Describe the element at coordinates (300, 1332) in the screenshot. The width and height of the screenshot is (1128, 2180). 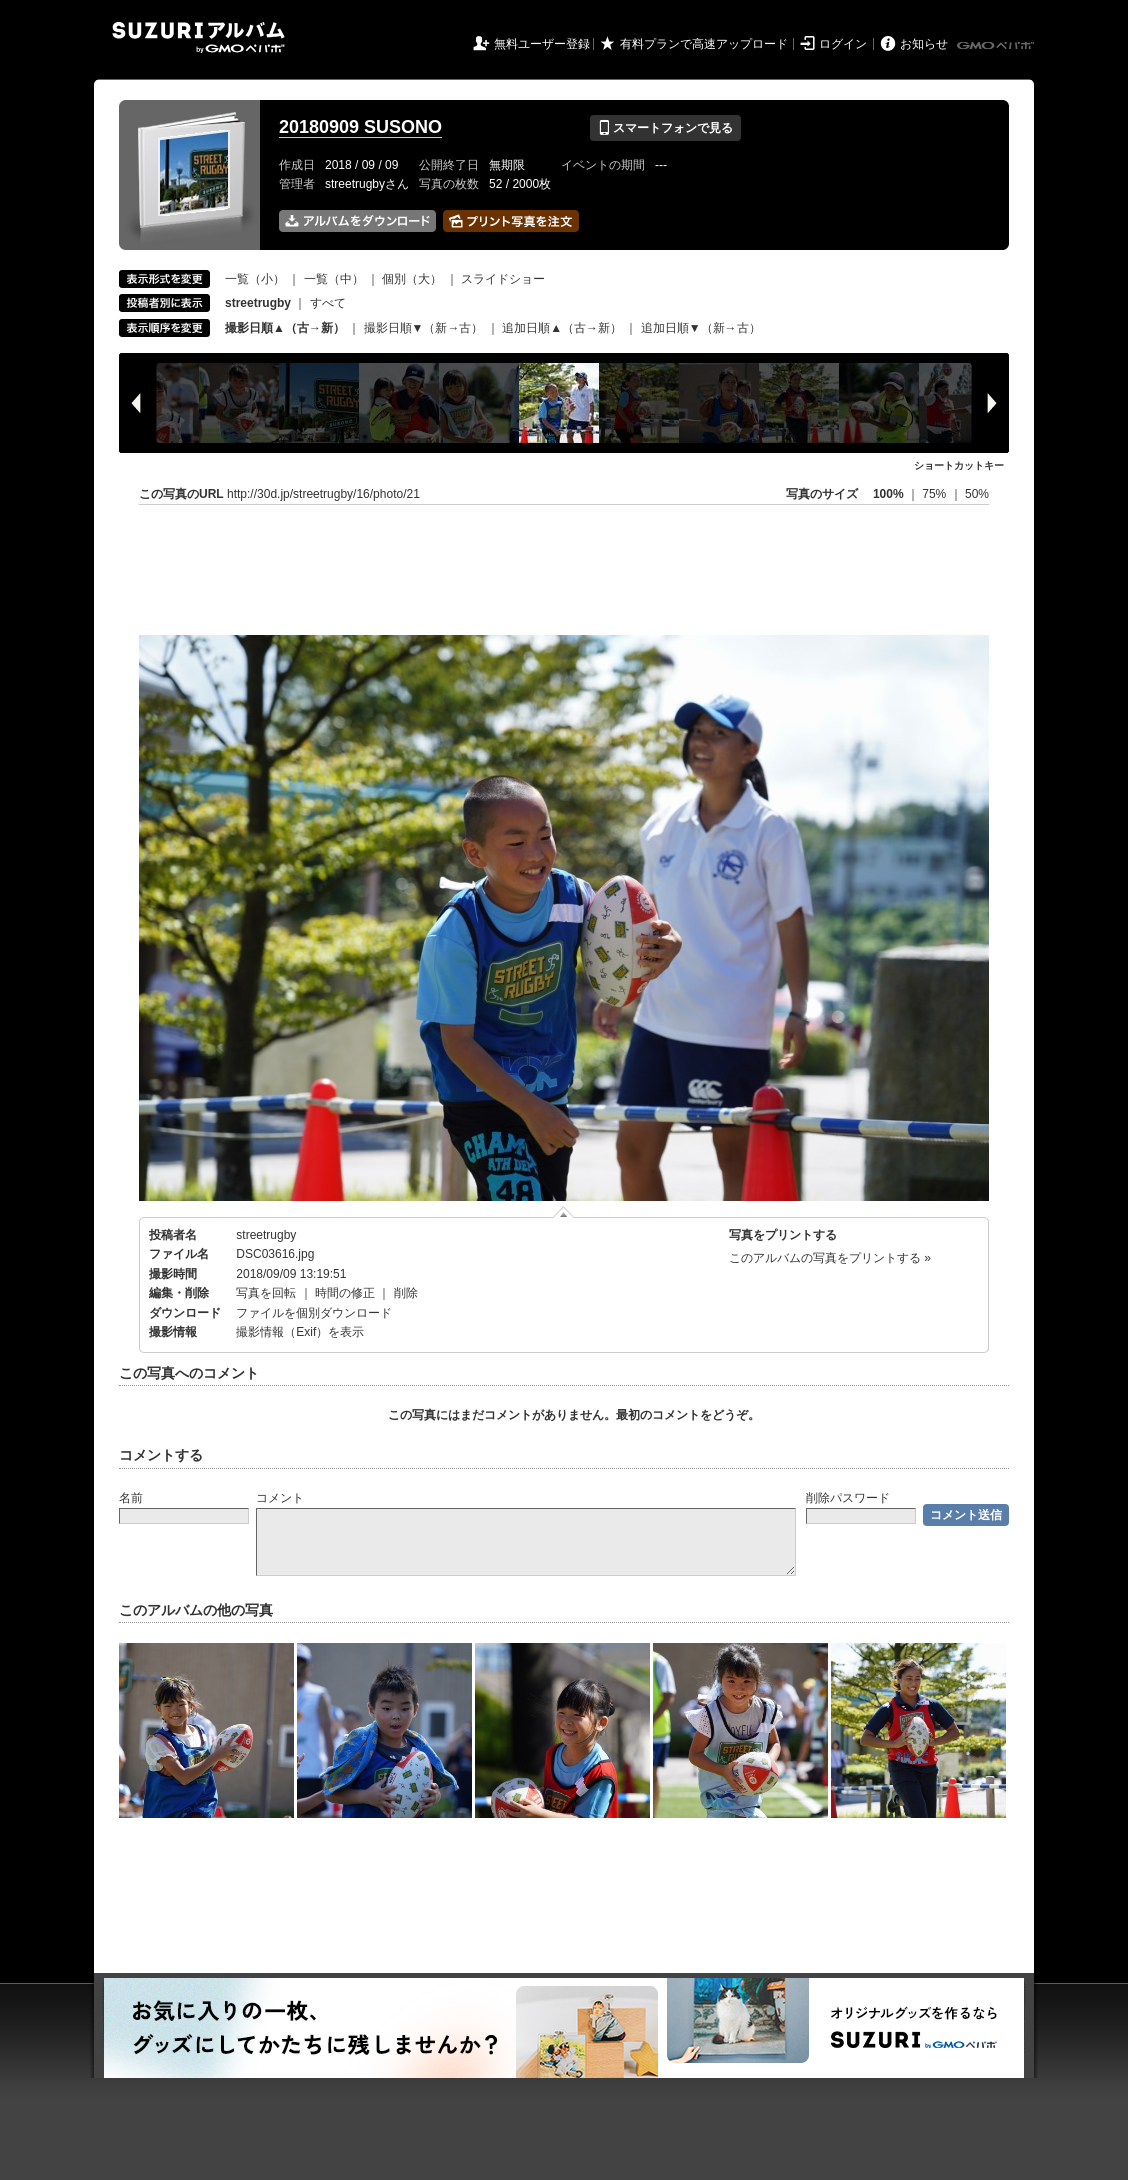
I see `撮影情報（Exif）を表示` at that location.